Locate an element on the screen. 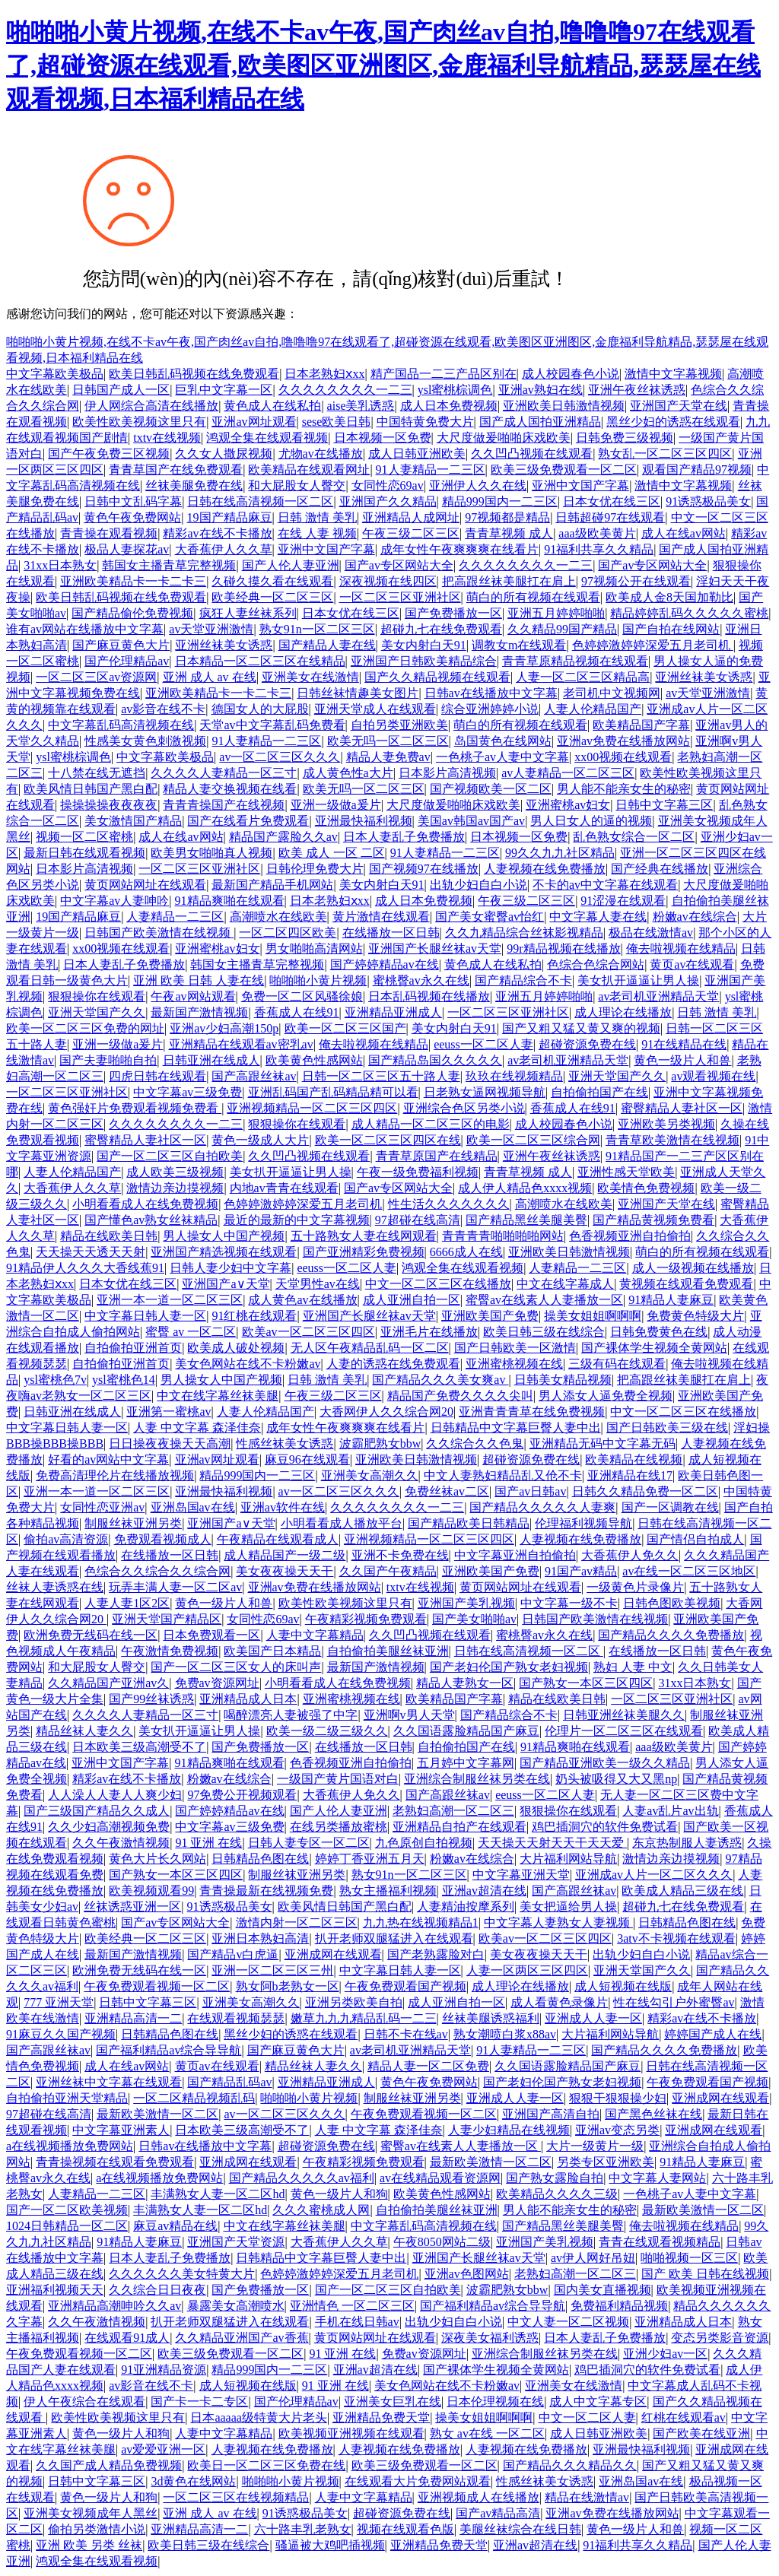 The image size is (779, 2576). 好看的av网站中文字幕 is located at coordinates (108, 1459).